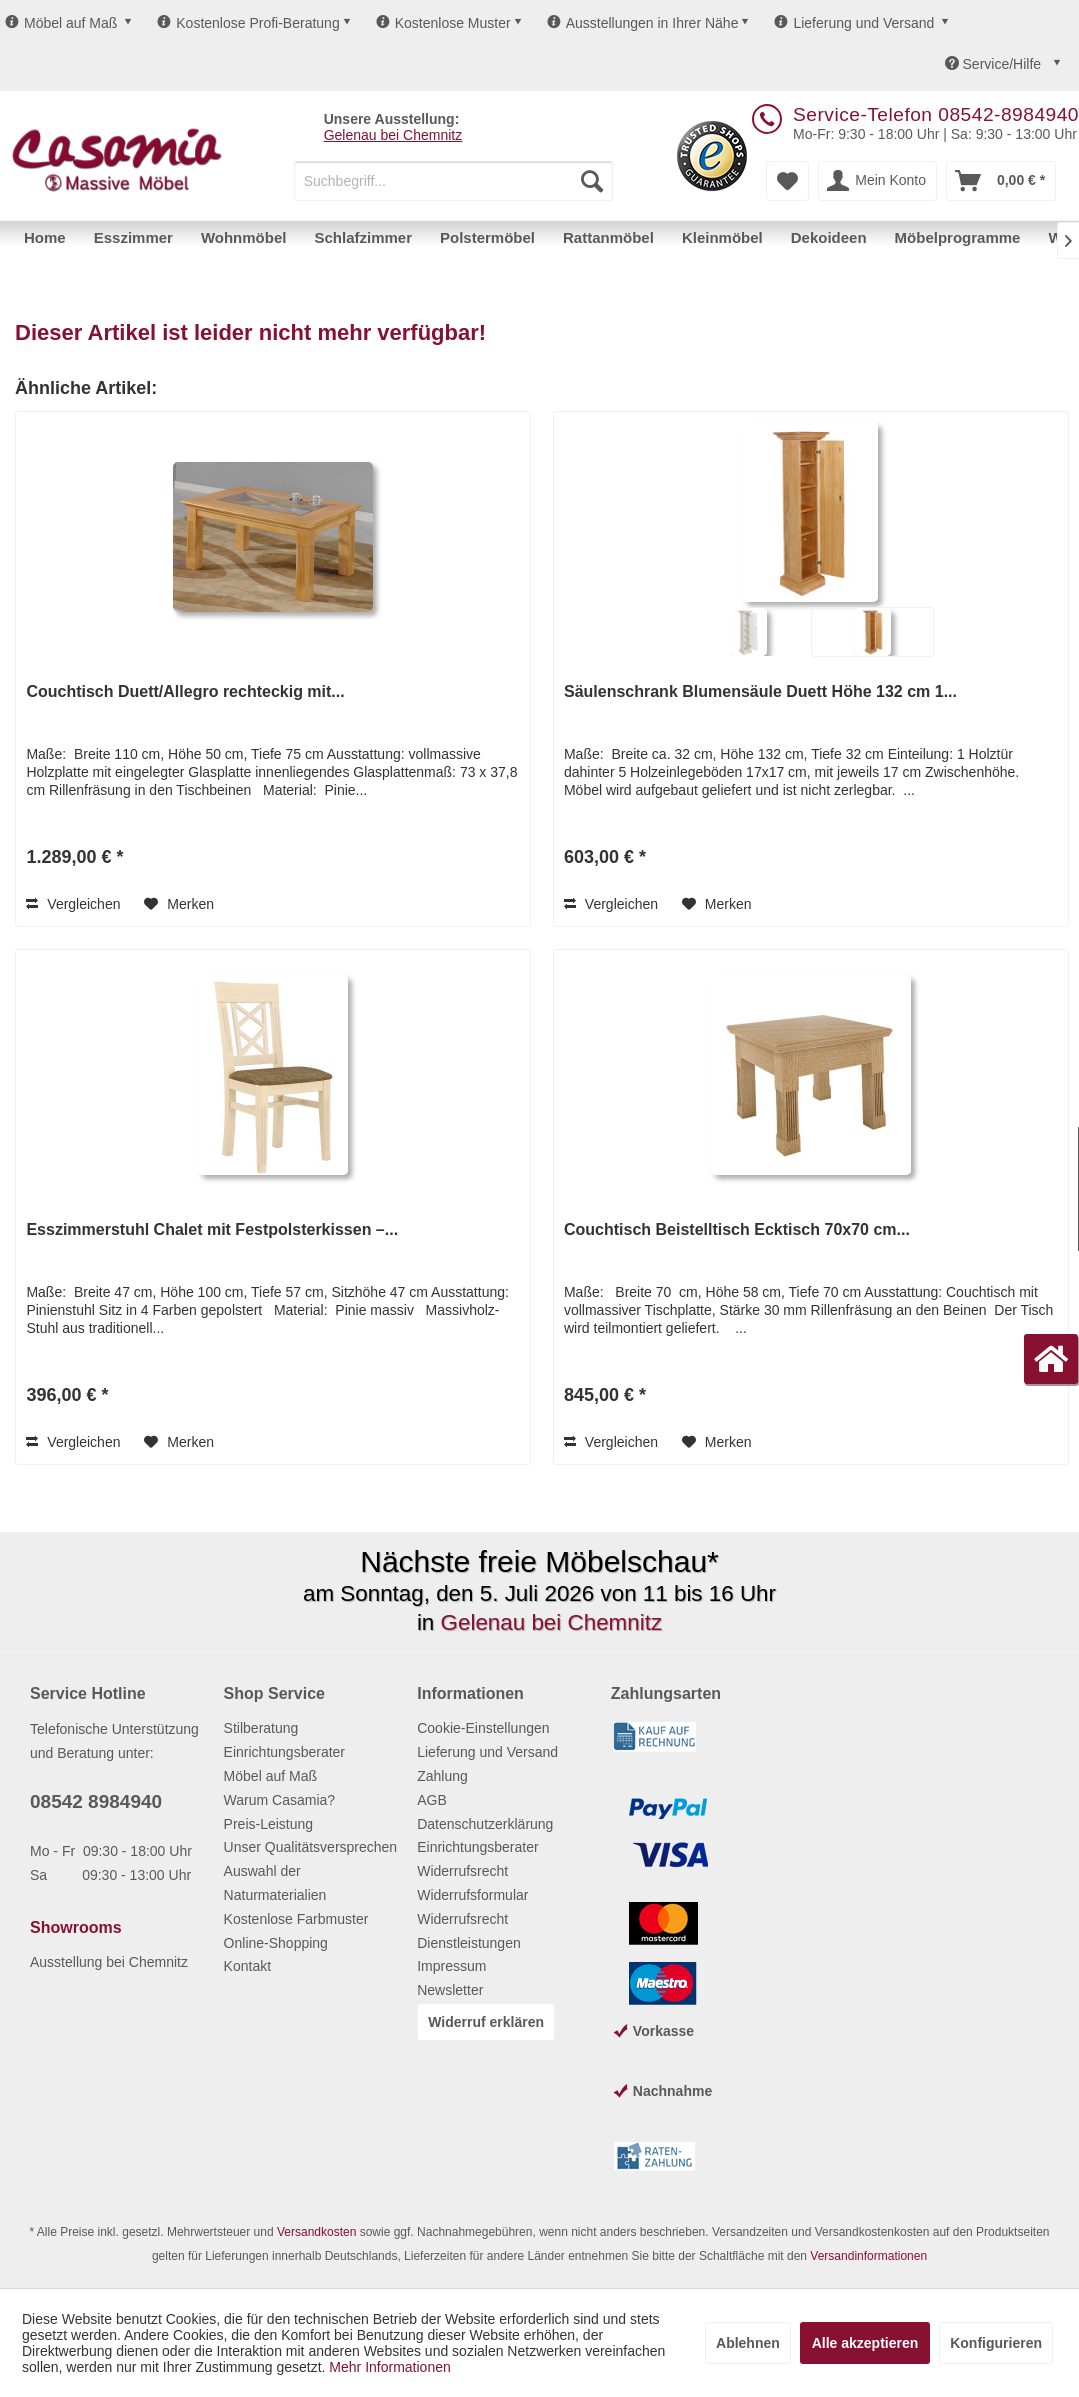  Describe the element at coordinates (877, 181) in the screenshot. I see `[Mein Konto]` at that location.